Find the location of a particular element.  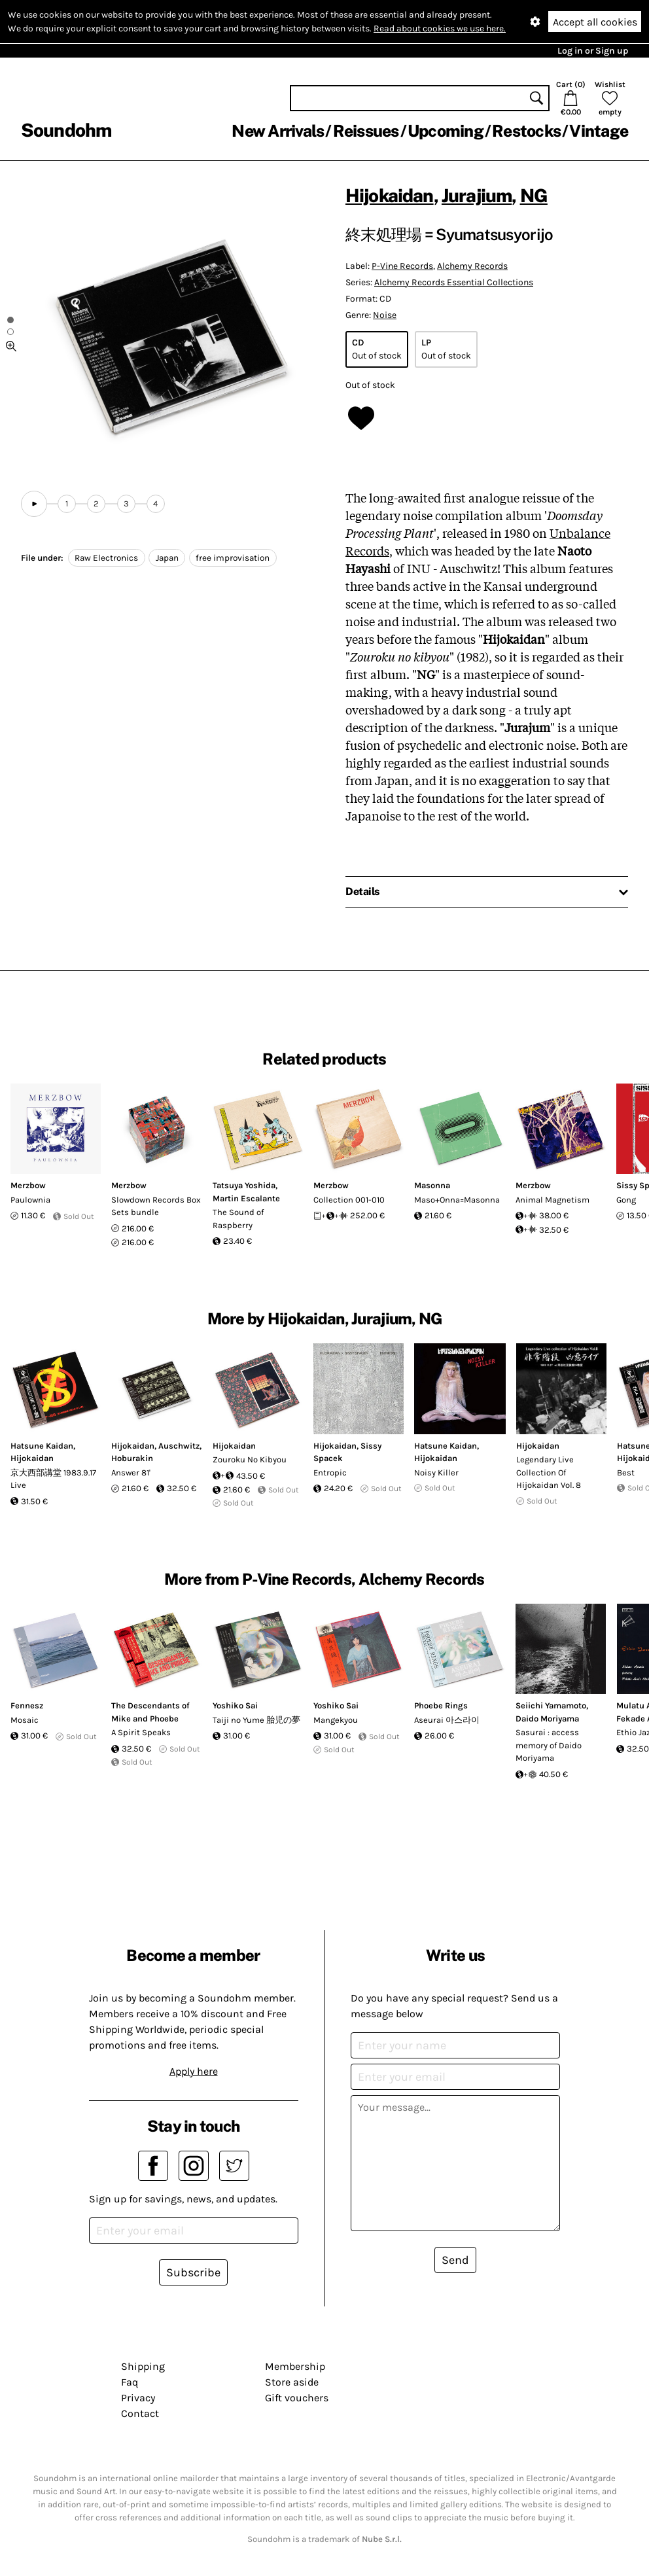

free improvisation is located at coordinates (233, 558).